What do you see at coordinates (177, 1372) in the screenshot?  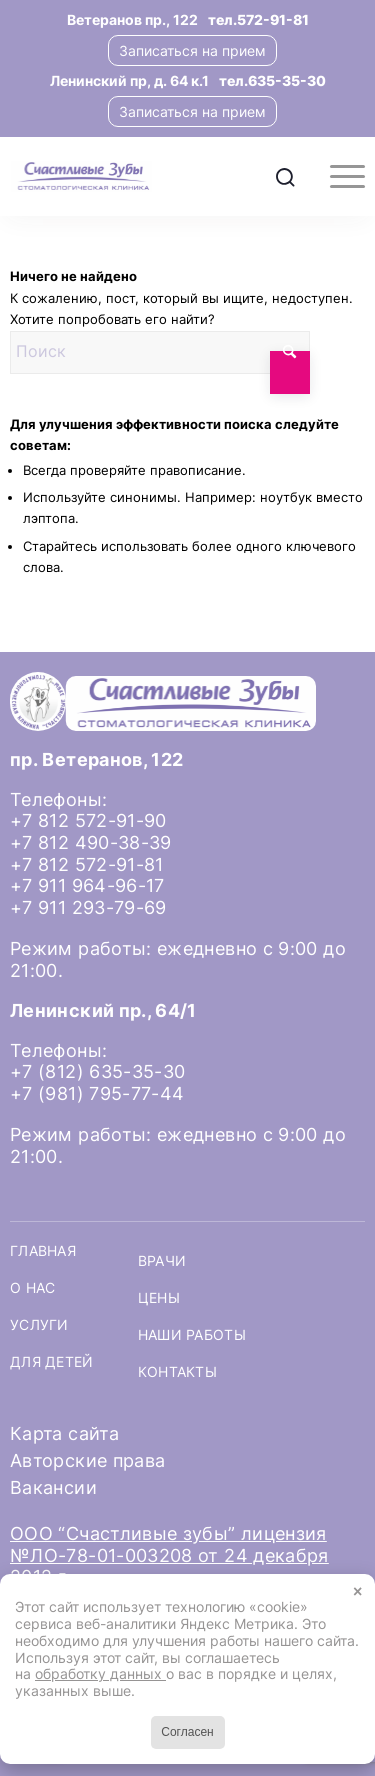 I see `Контакты` at bounding box center [177, 1372].